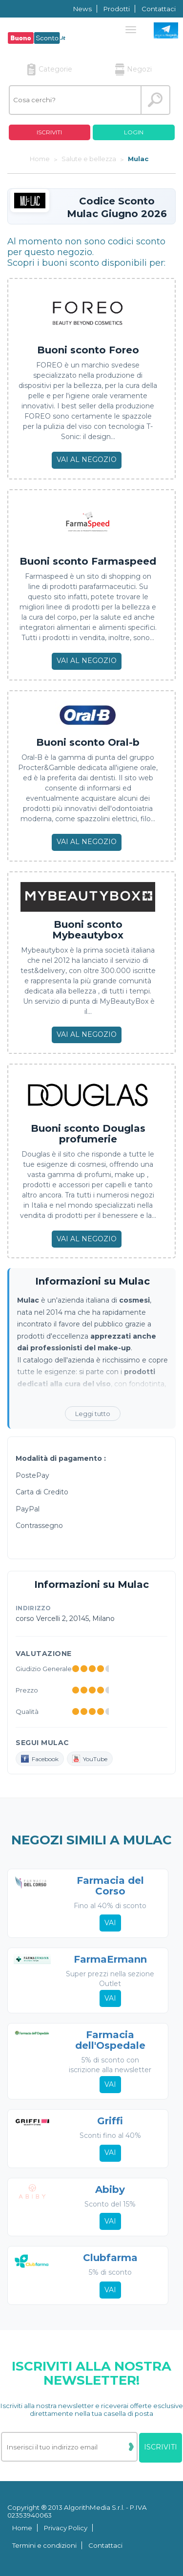  I want to click on Negozi, so click(133, 69).